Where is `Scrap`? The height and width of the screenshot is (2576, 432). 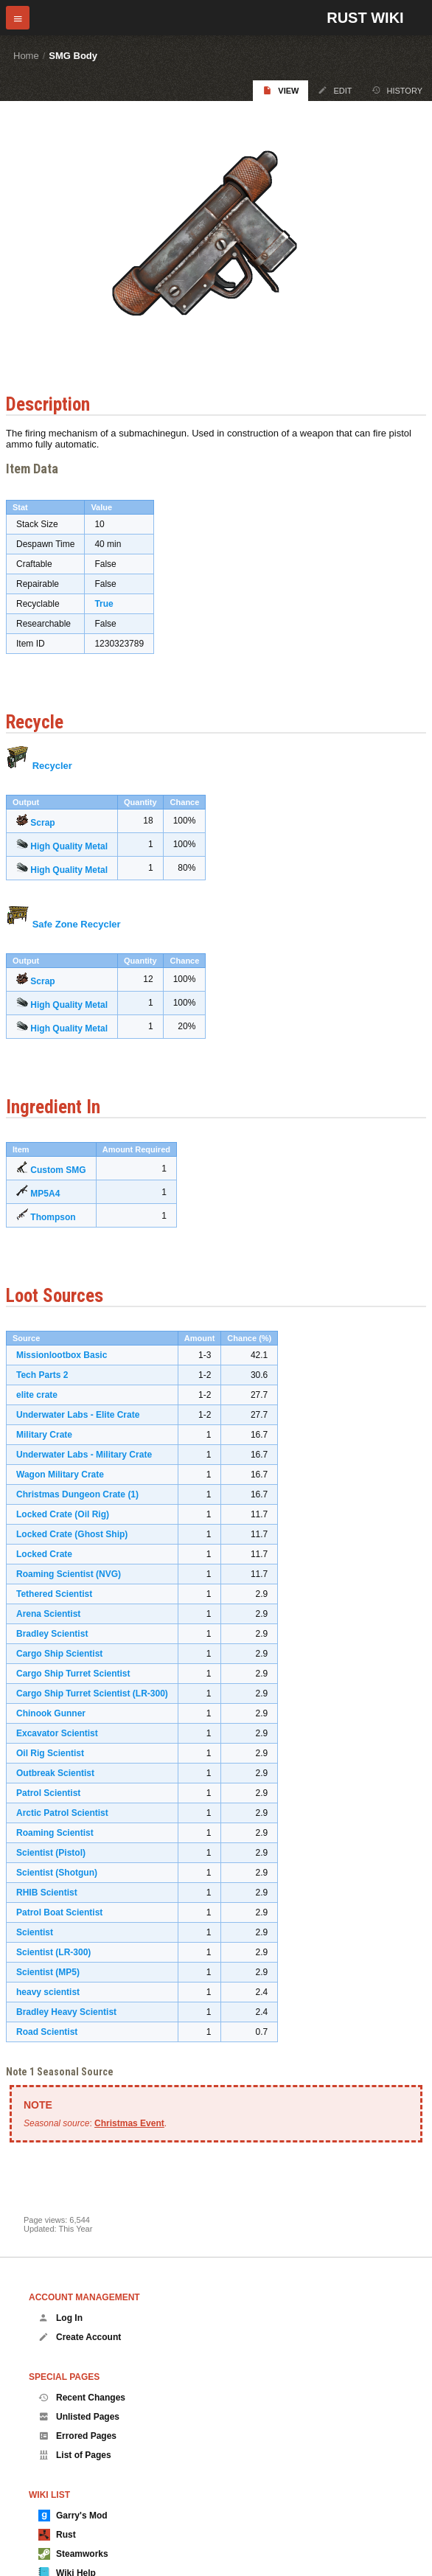
Scrap is located at coordinates (42, 823).